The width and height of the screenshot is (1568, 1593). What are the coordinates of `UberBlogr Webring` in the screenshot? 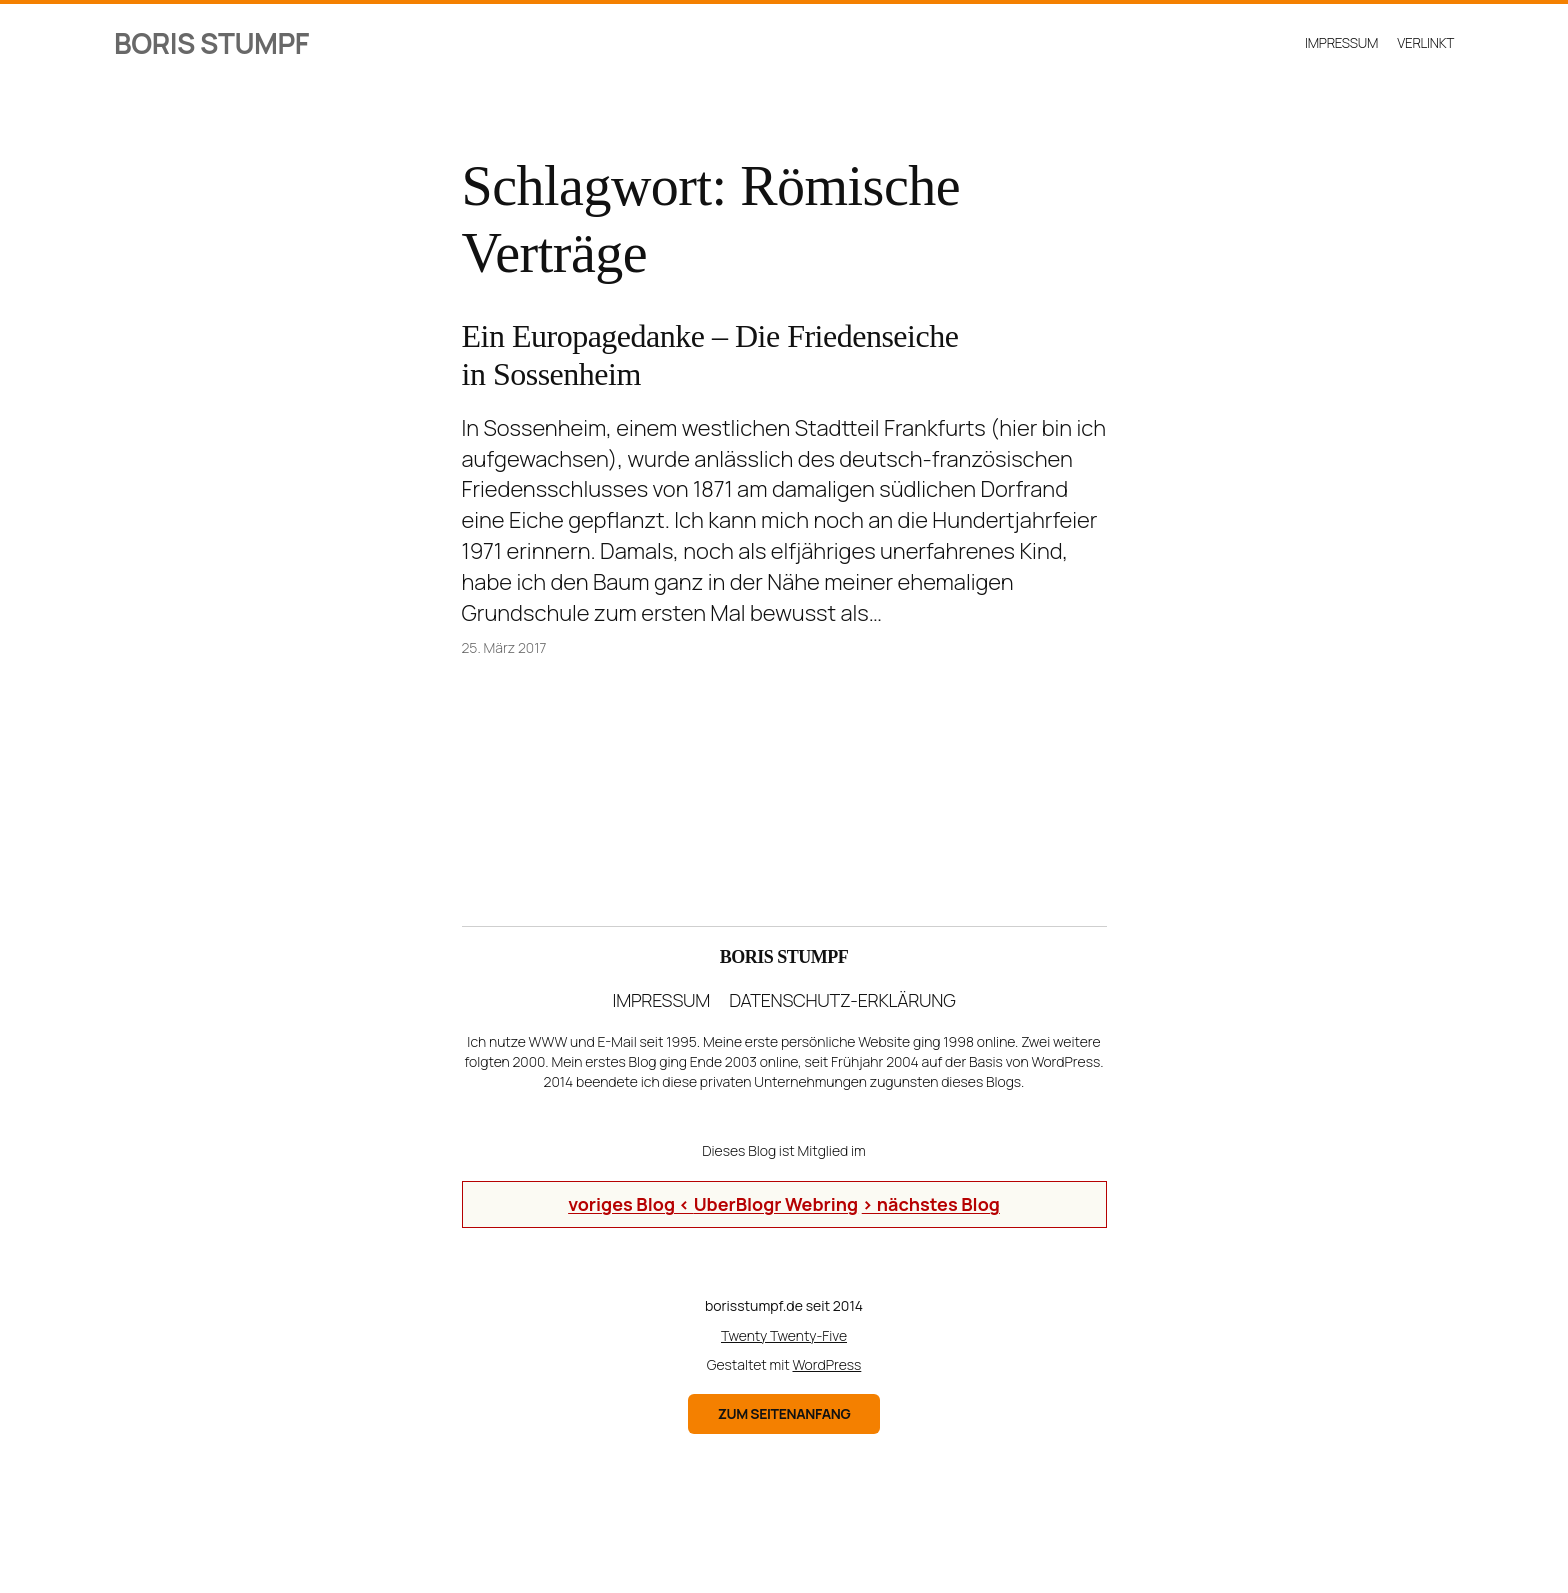 It's located at (776, 1204).